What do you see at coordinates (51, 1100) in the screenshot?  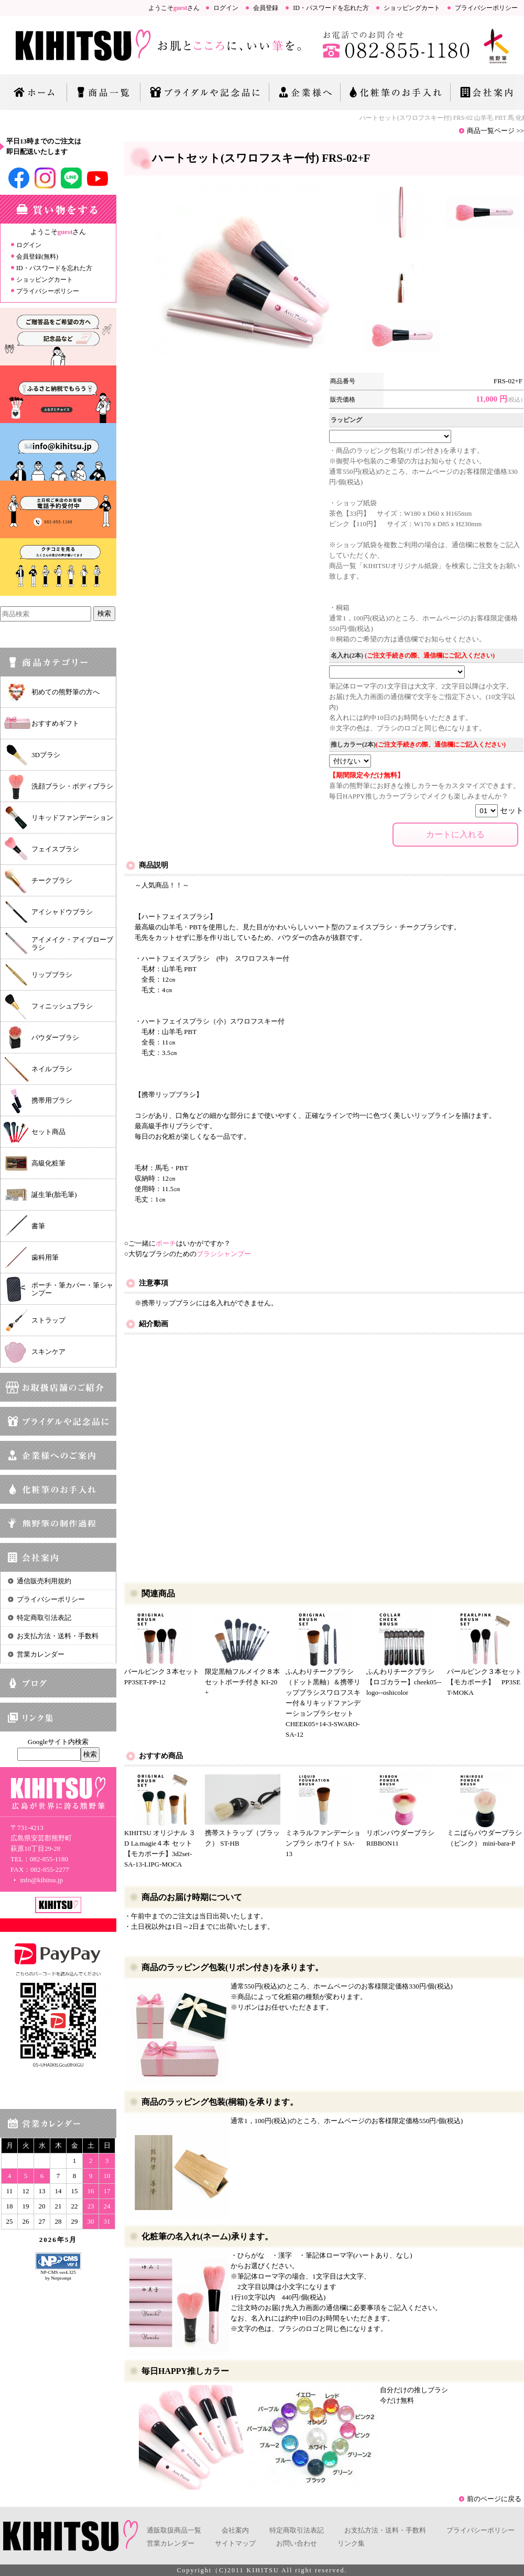 I see `携帯用ブラシ` at bounding box center [51, 1100].